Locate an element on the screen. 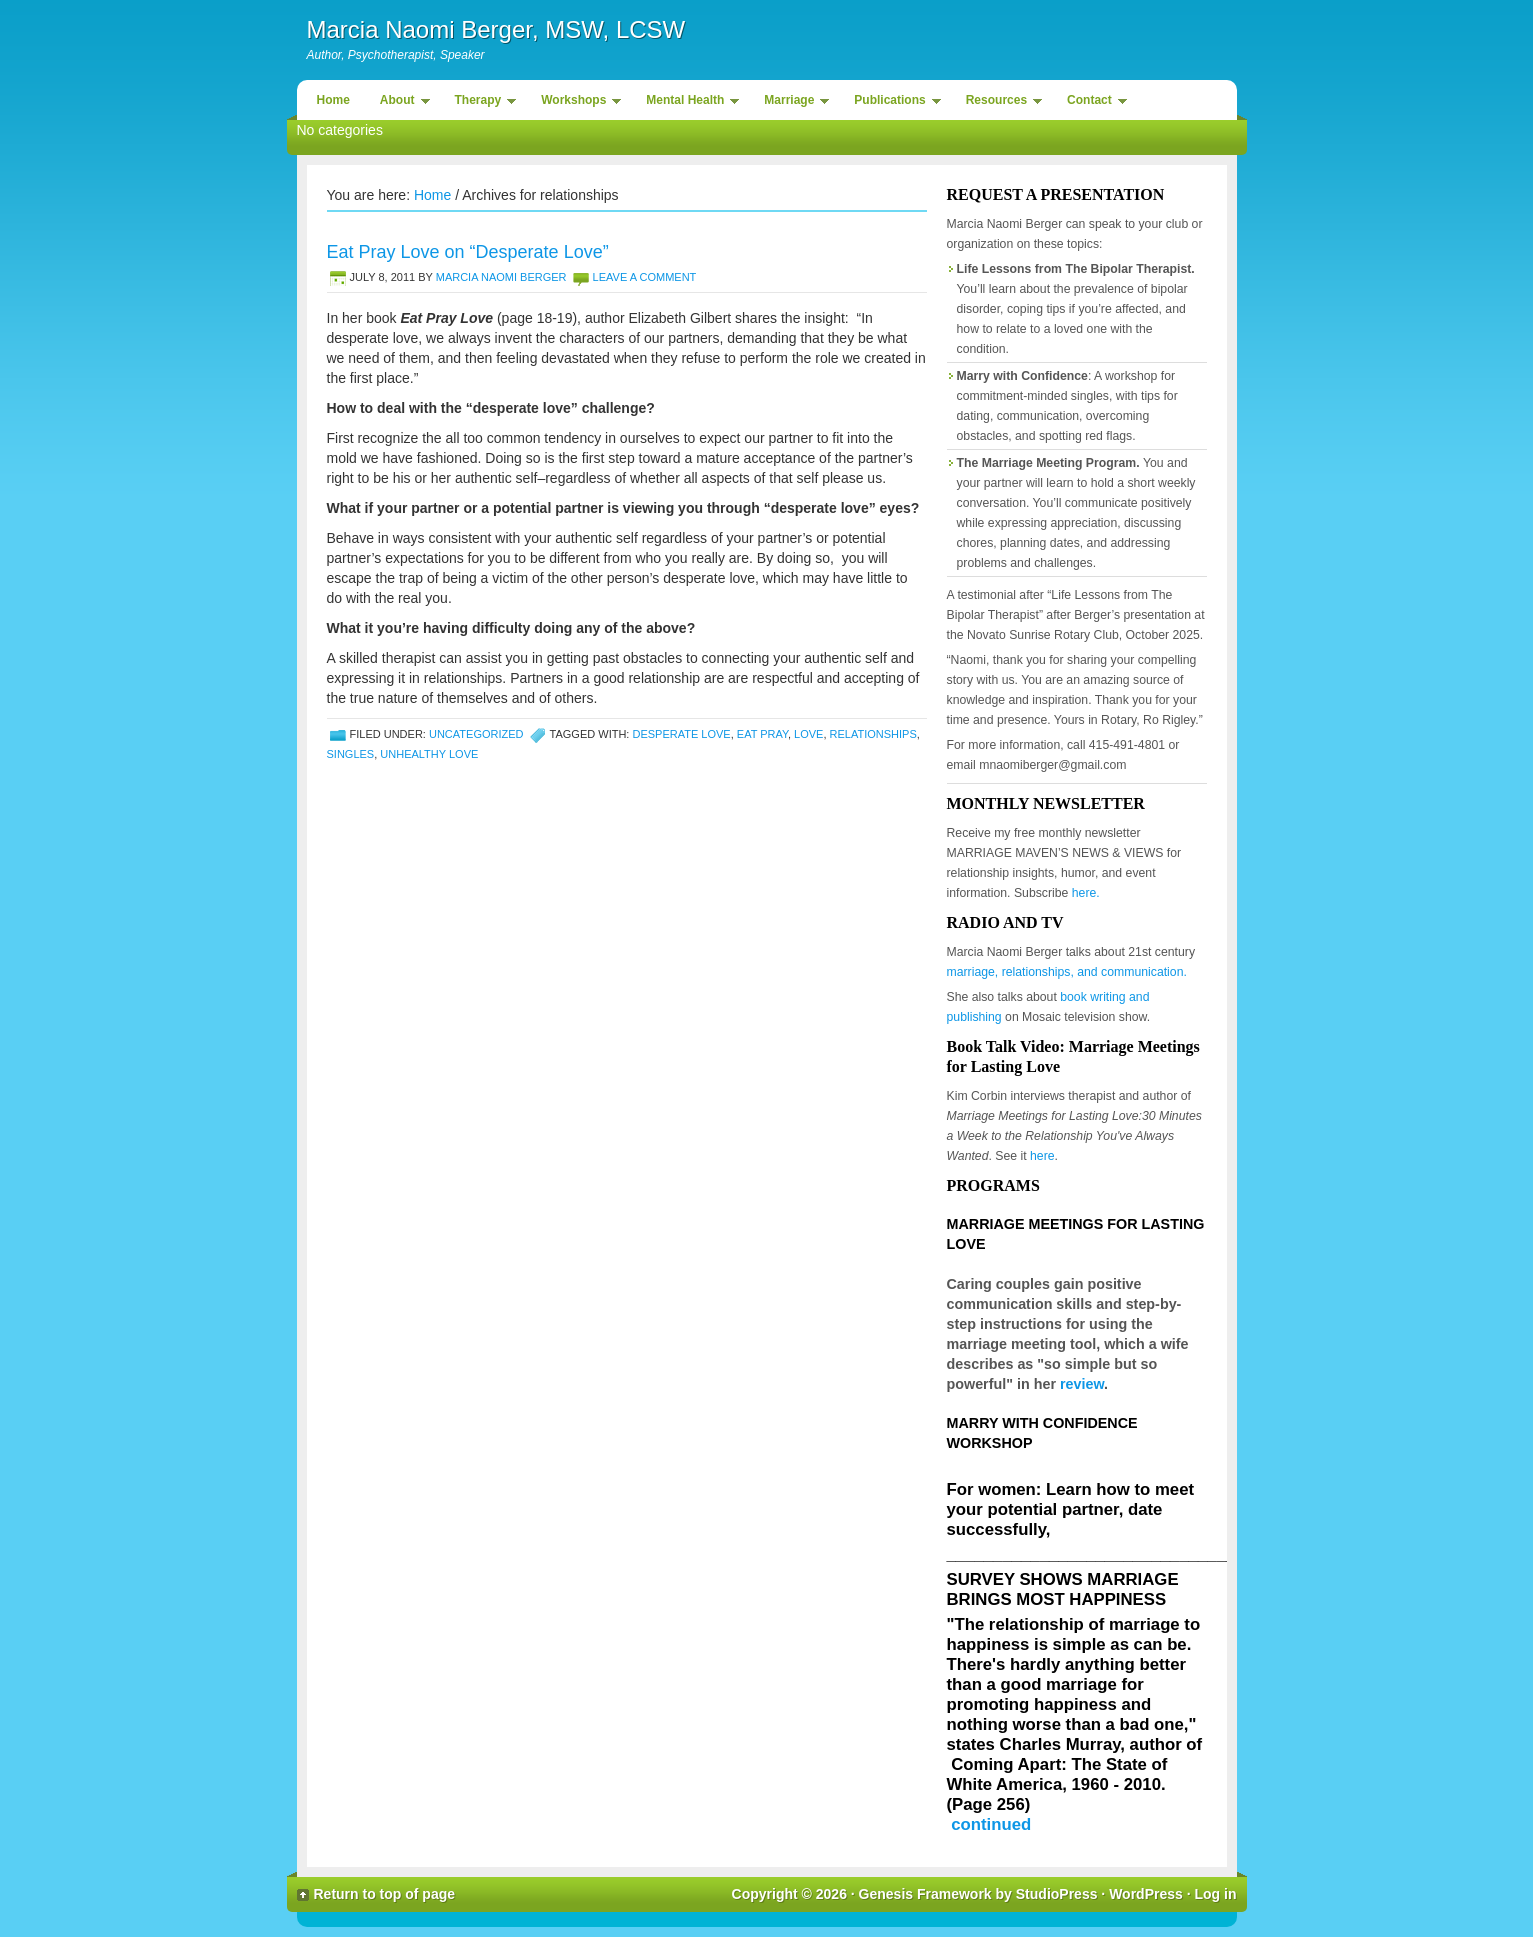 This screenshot has width=1533, height=1937. Mental Health is located at coordinates (687, 103).